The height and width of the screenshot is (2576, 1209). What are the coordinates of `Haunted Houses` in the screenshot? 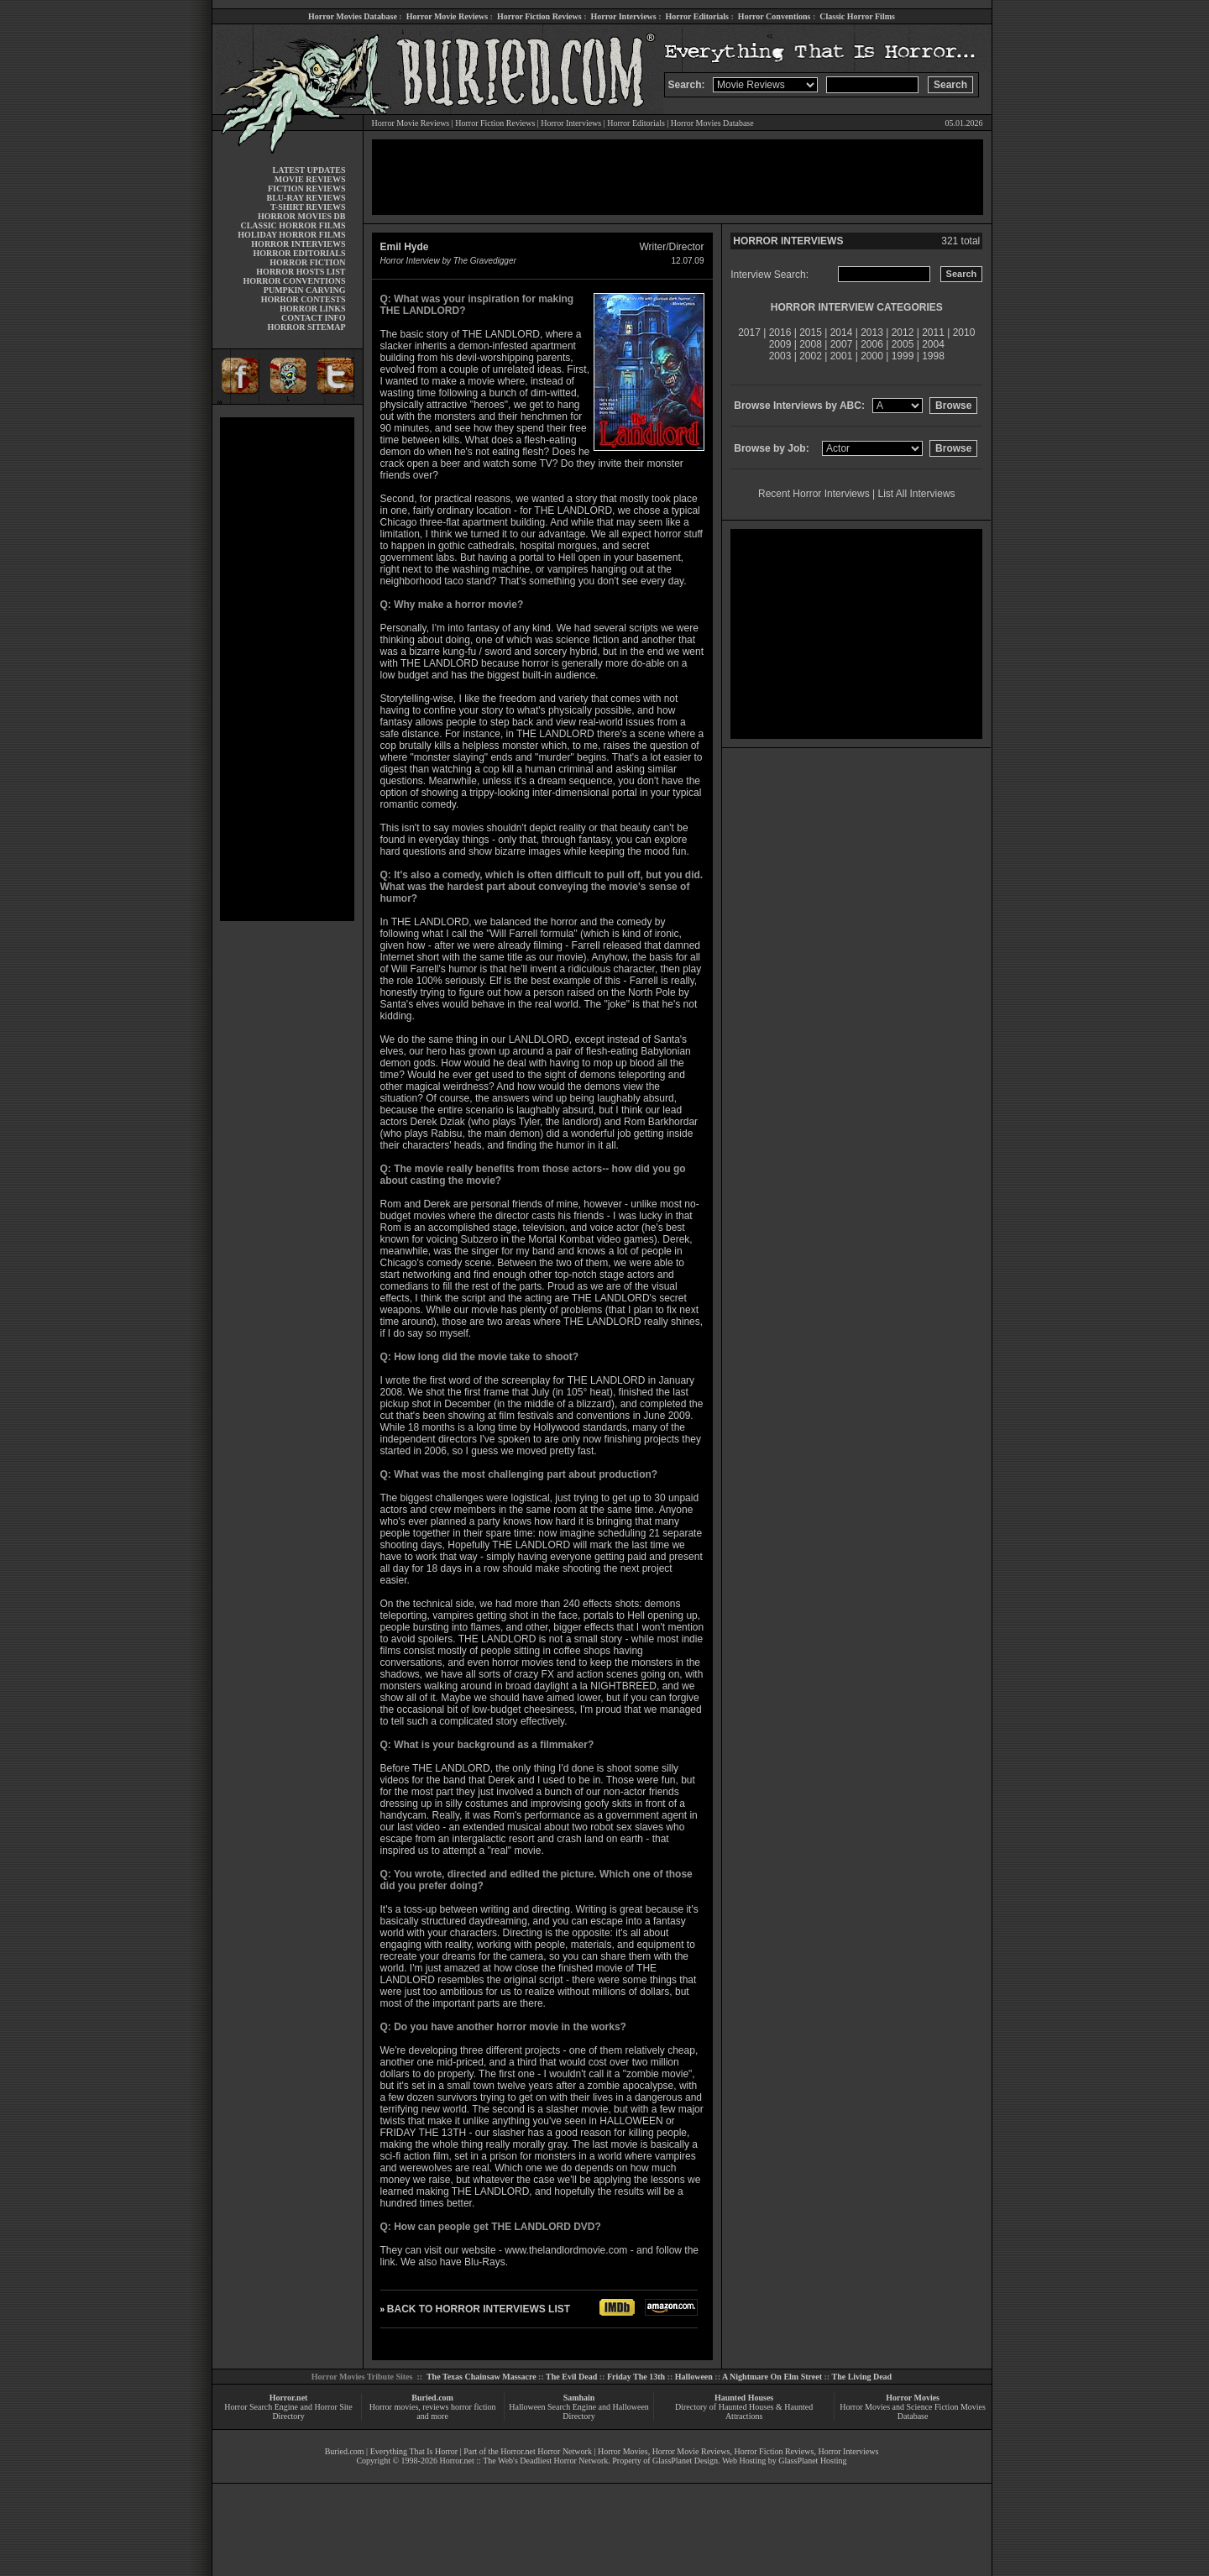 It's located at (743, 2397).